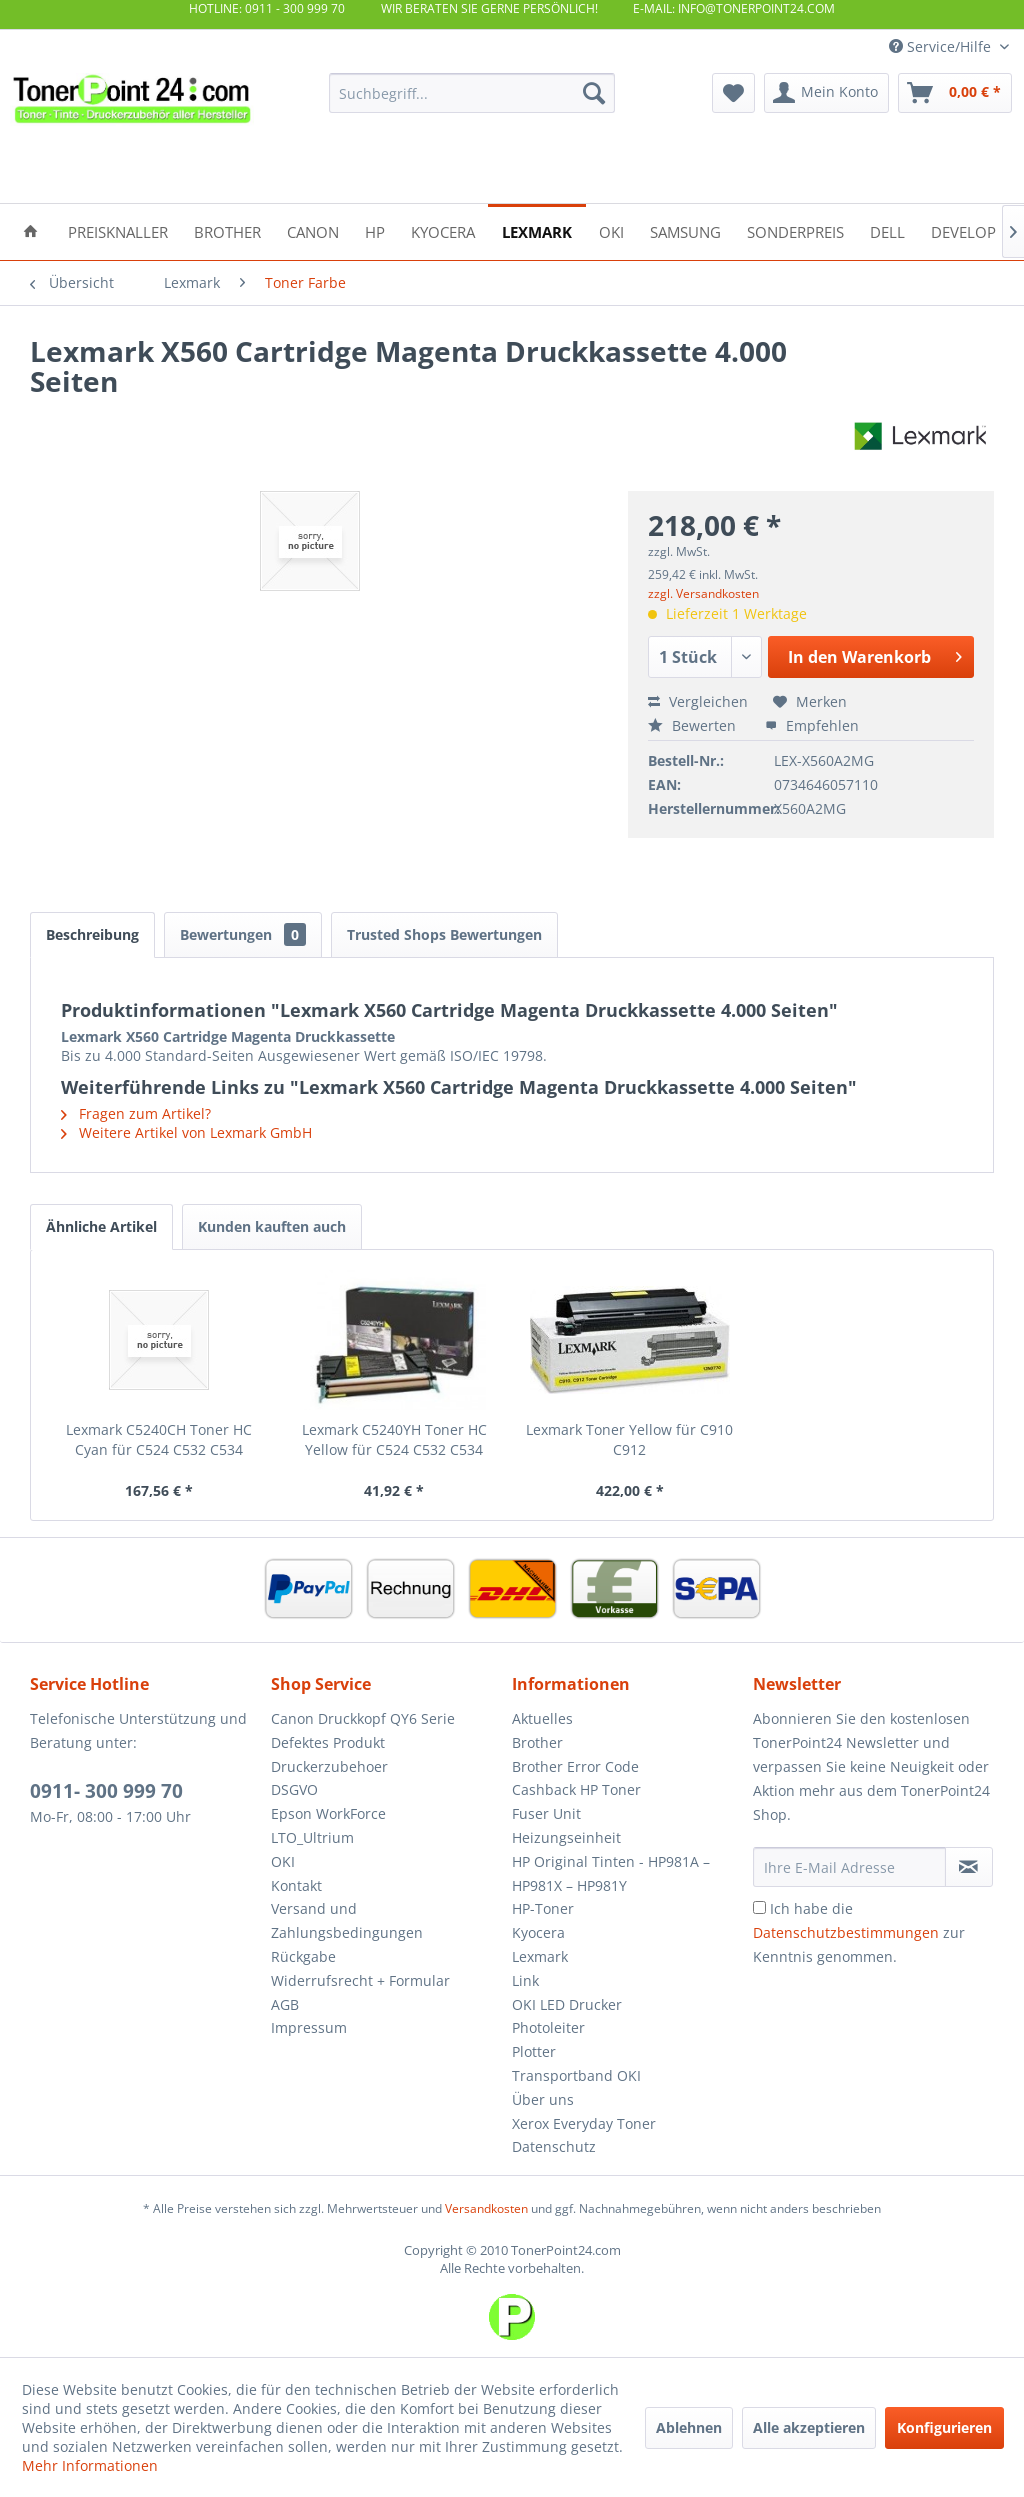  Describe the element at coordinates (363, 1718) in the screenshot. I see `Canon Druckkopf QY6 Serie` at that location.